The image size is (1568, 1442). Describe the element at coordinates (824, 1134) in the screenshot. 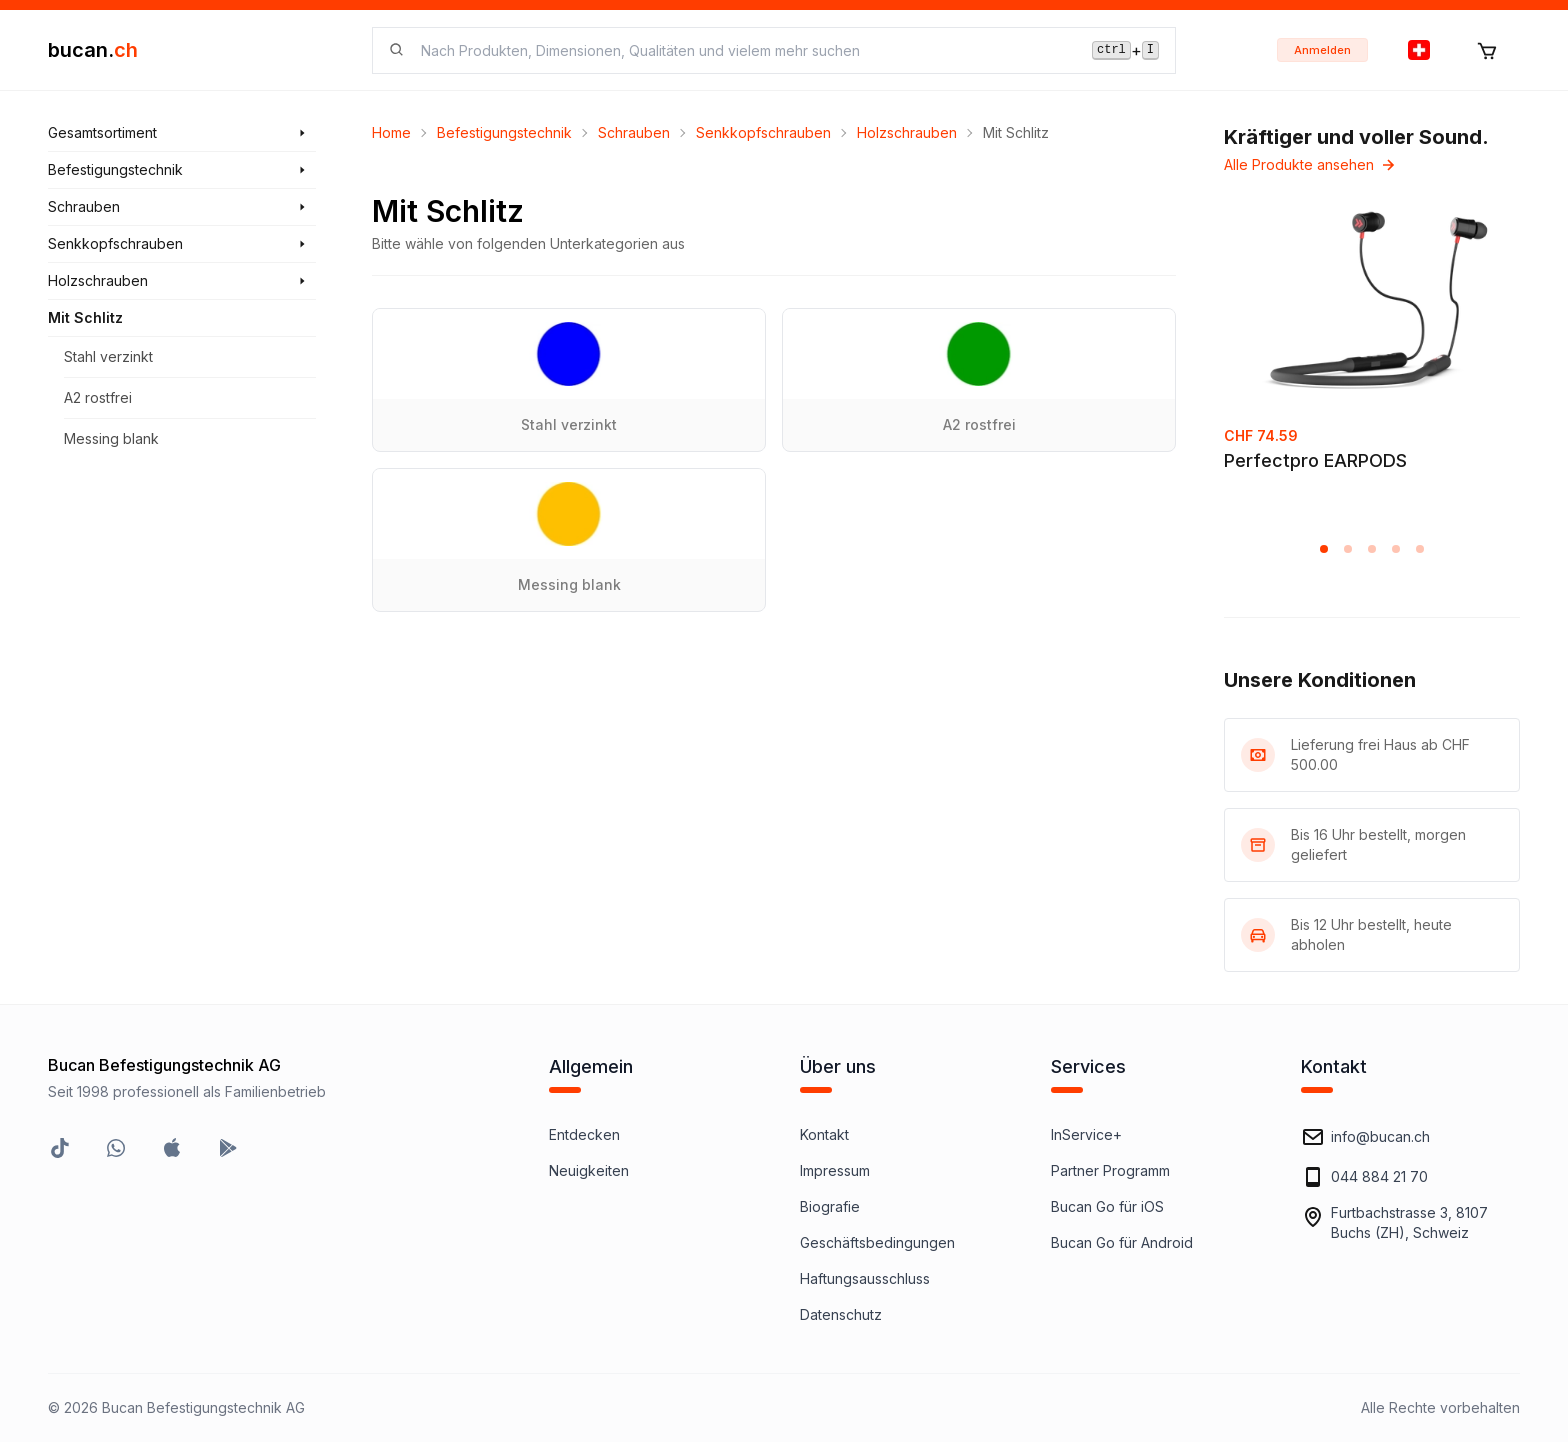

I see `Kontakt` at that location.